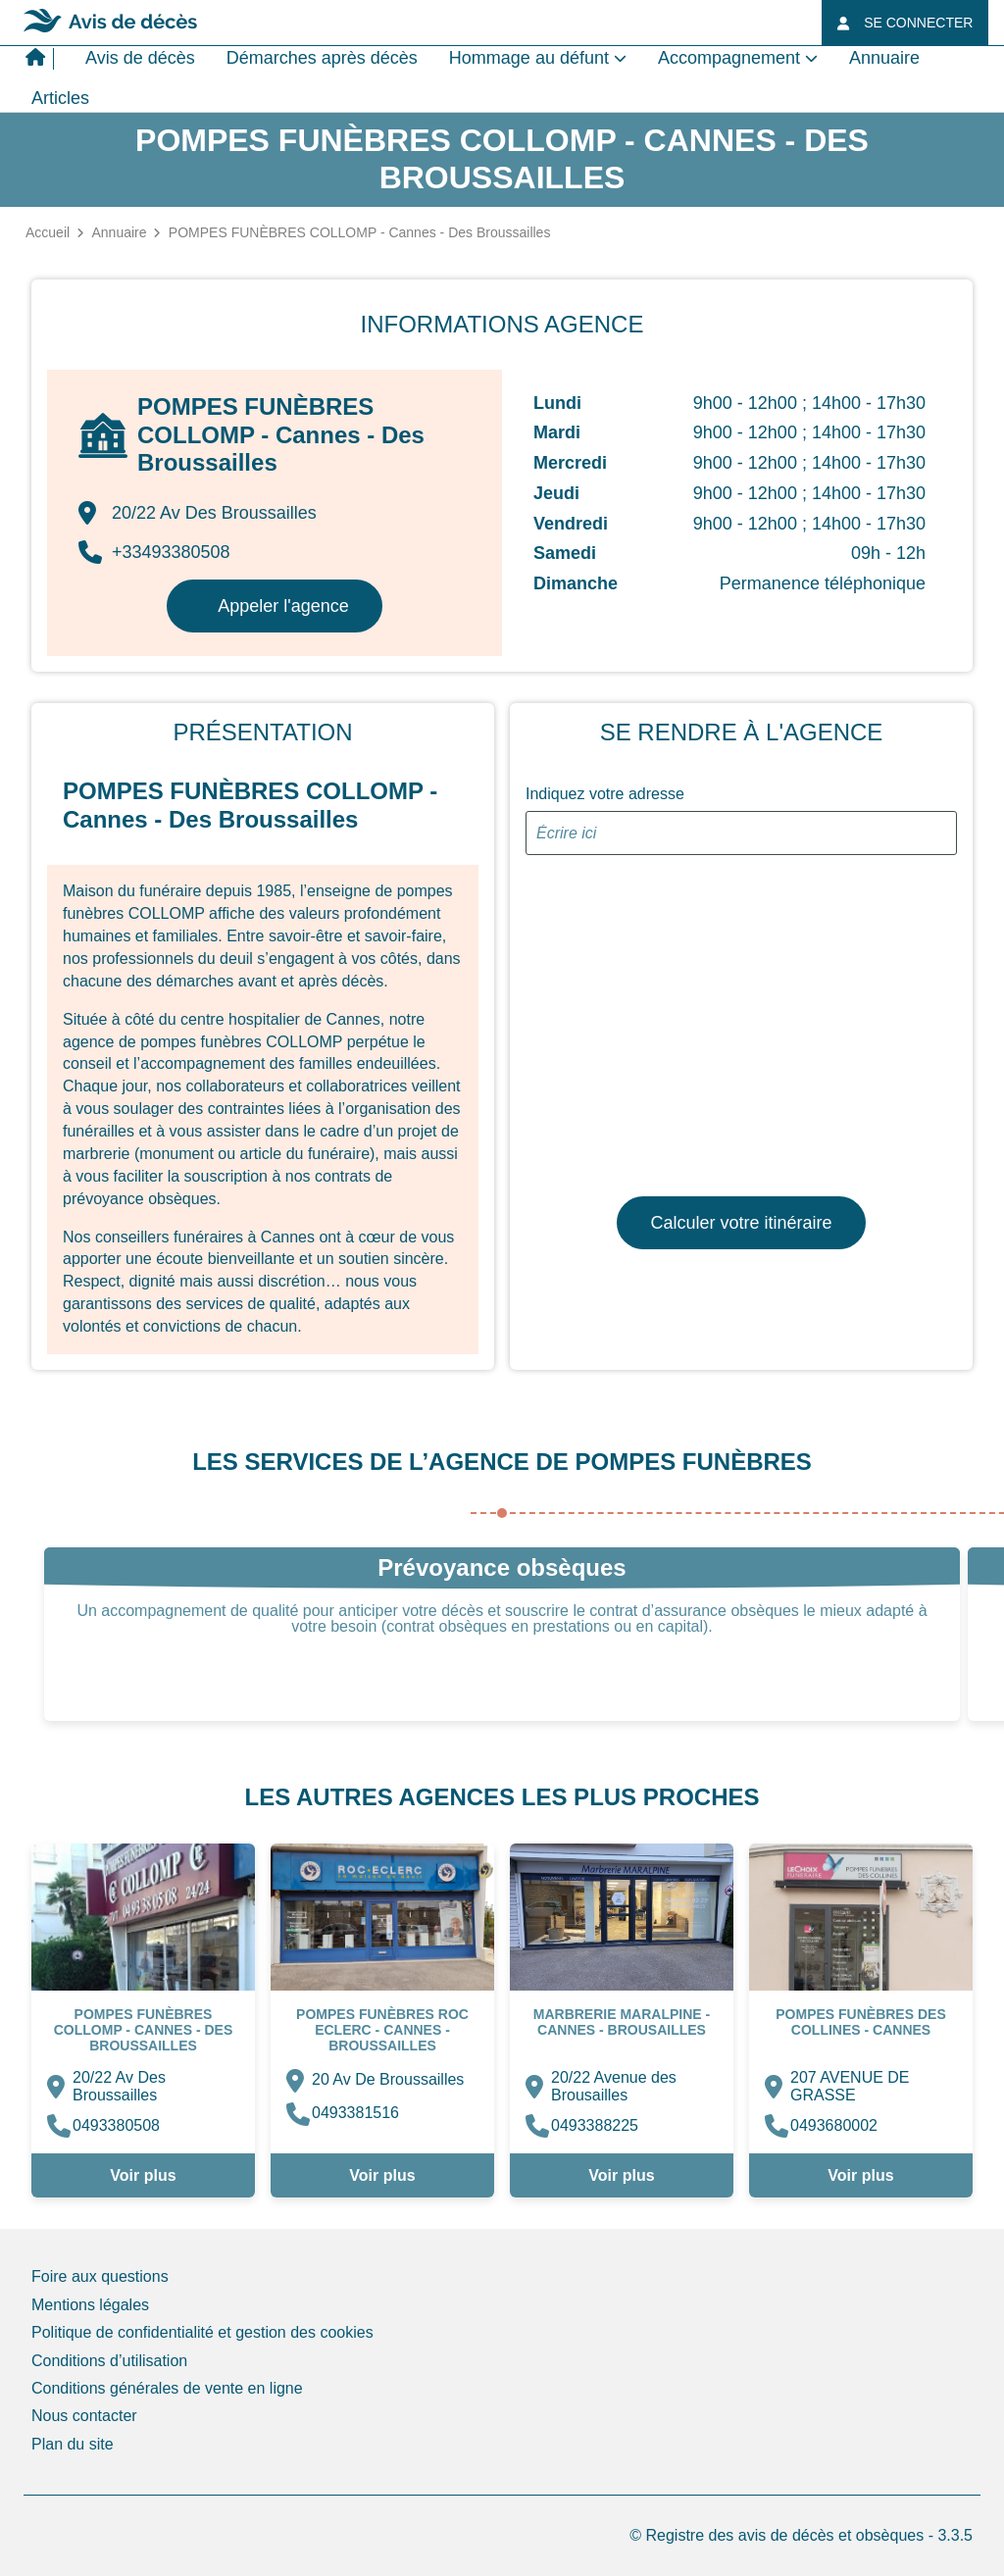 The height and width of the screenshot is (2576, 1004). What do you see at coordinates (60, 98) in the screenshot?
I see `Articles` at bounding box center [60, 98].